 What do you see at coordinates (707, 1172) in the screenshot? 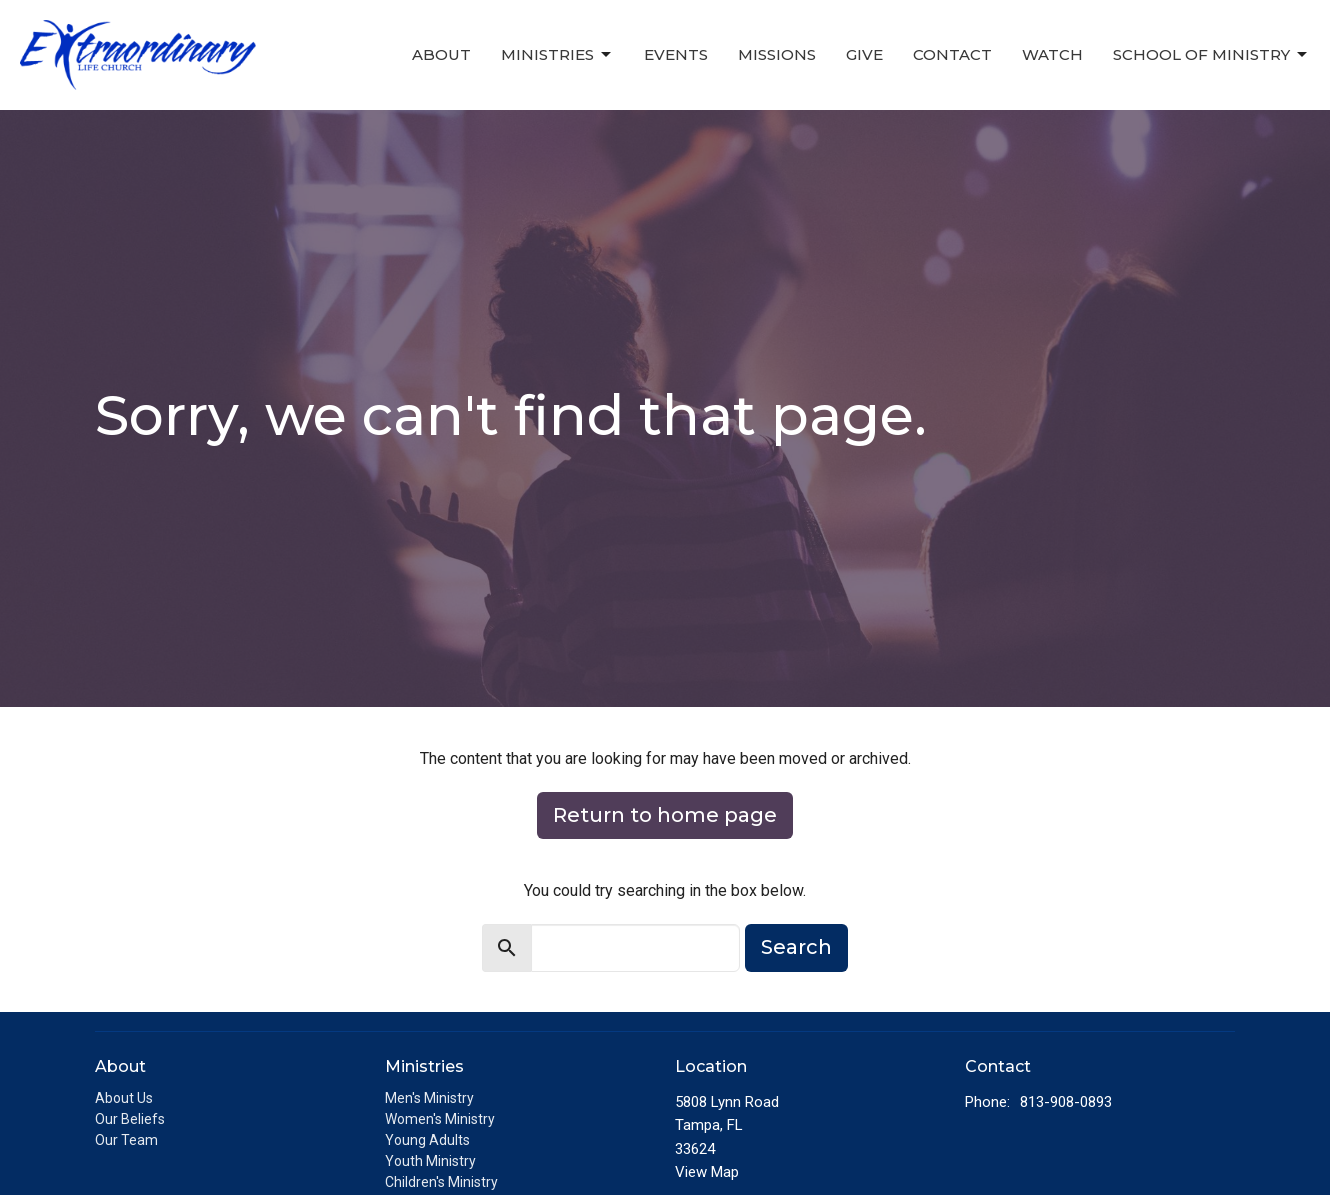
I see `View Map` at bounding box center [707, 1172].